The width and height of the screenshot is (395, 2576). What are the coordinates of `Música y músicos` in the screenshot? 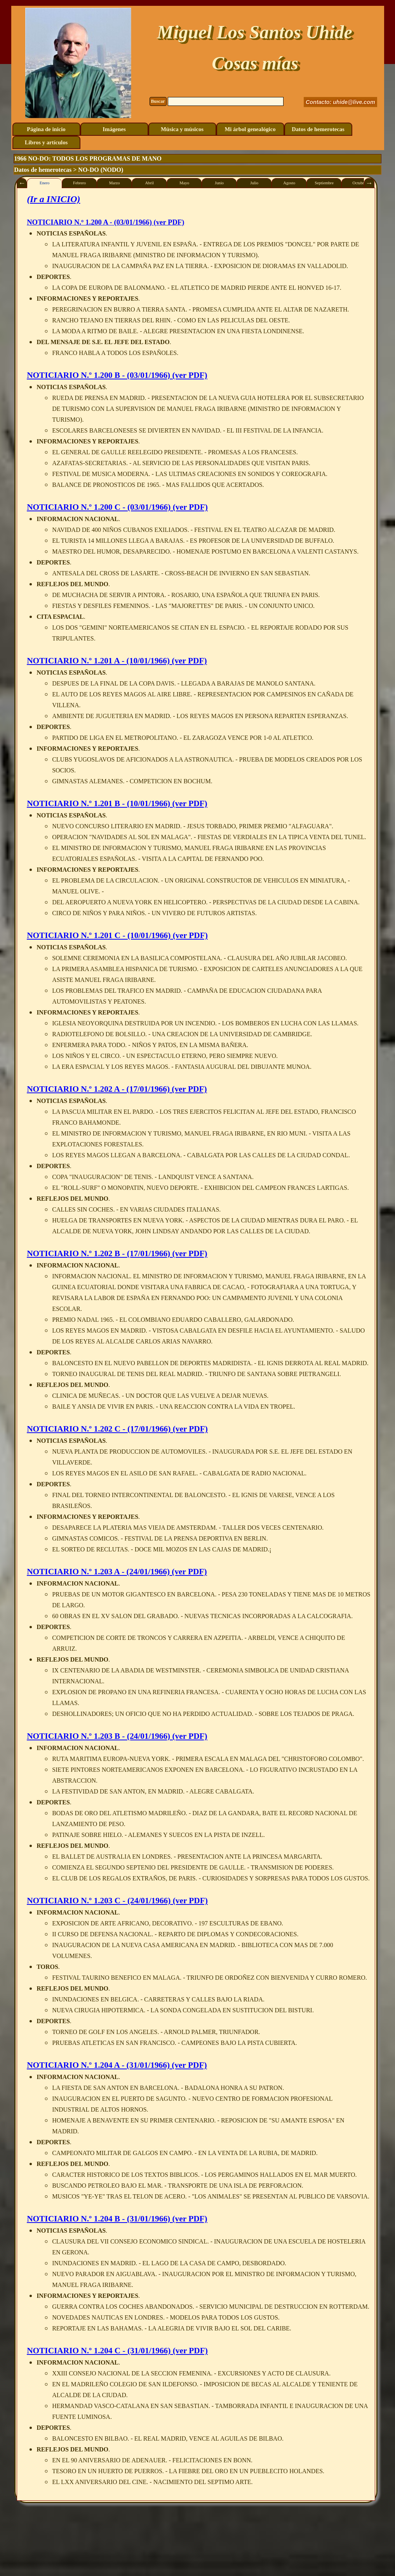 It's located at (182, 129).